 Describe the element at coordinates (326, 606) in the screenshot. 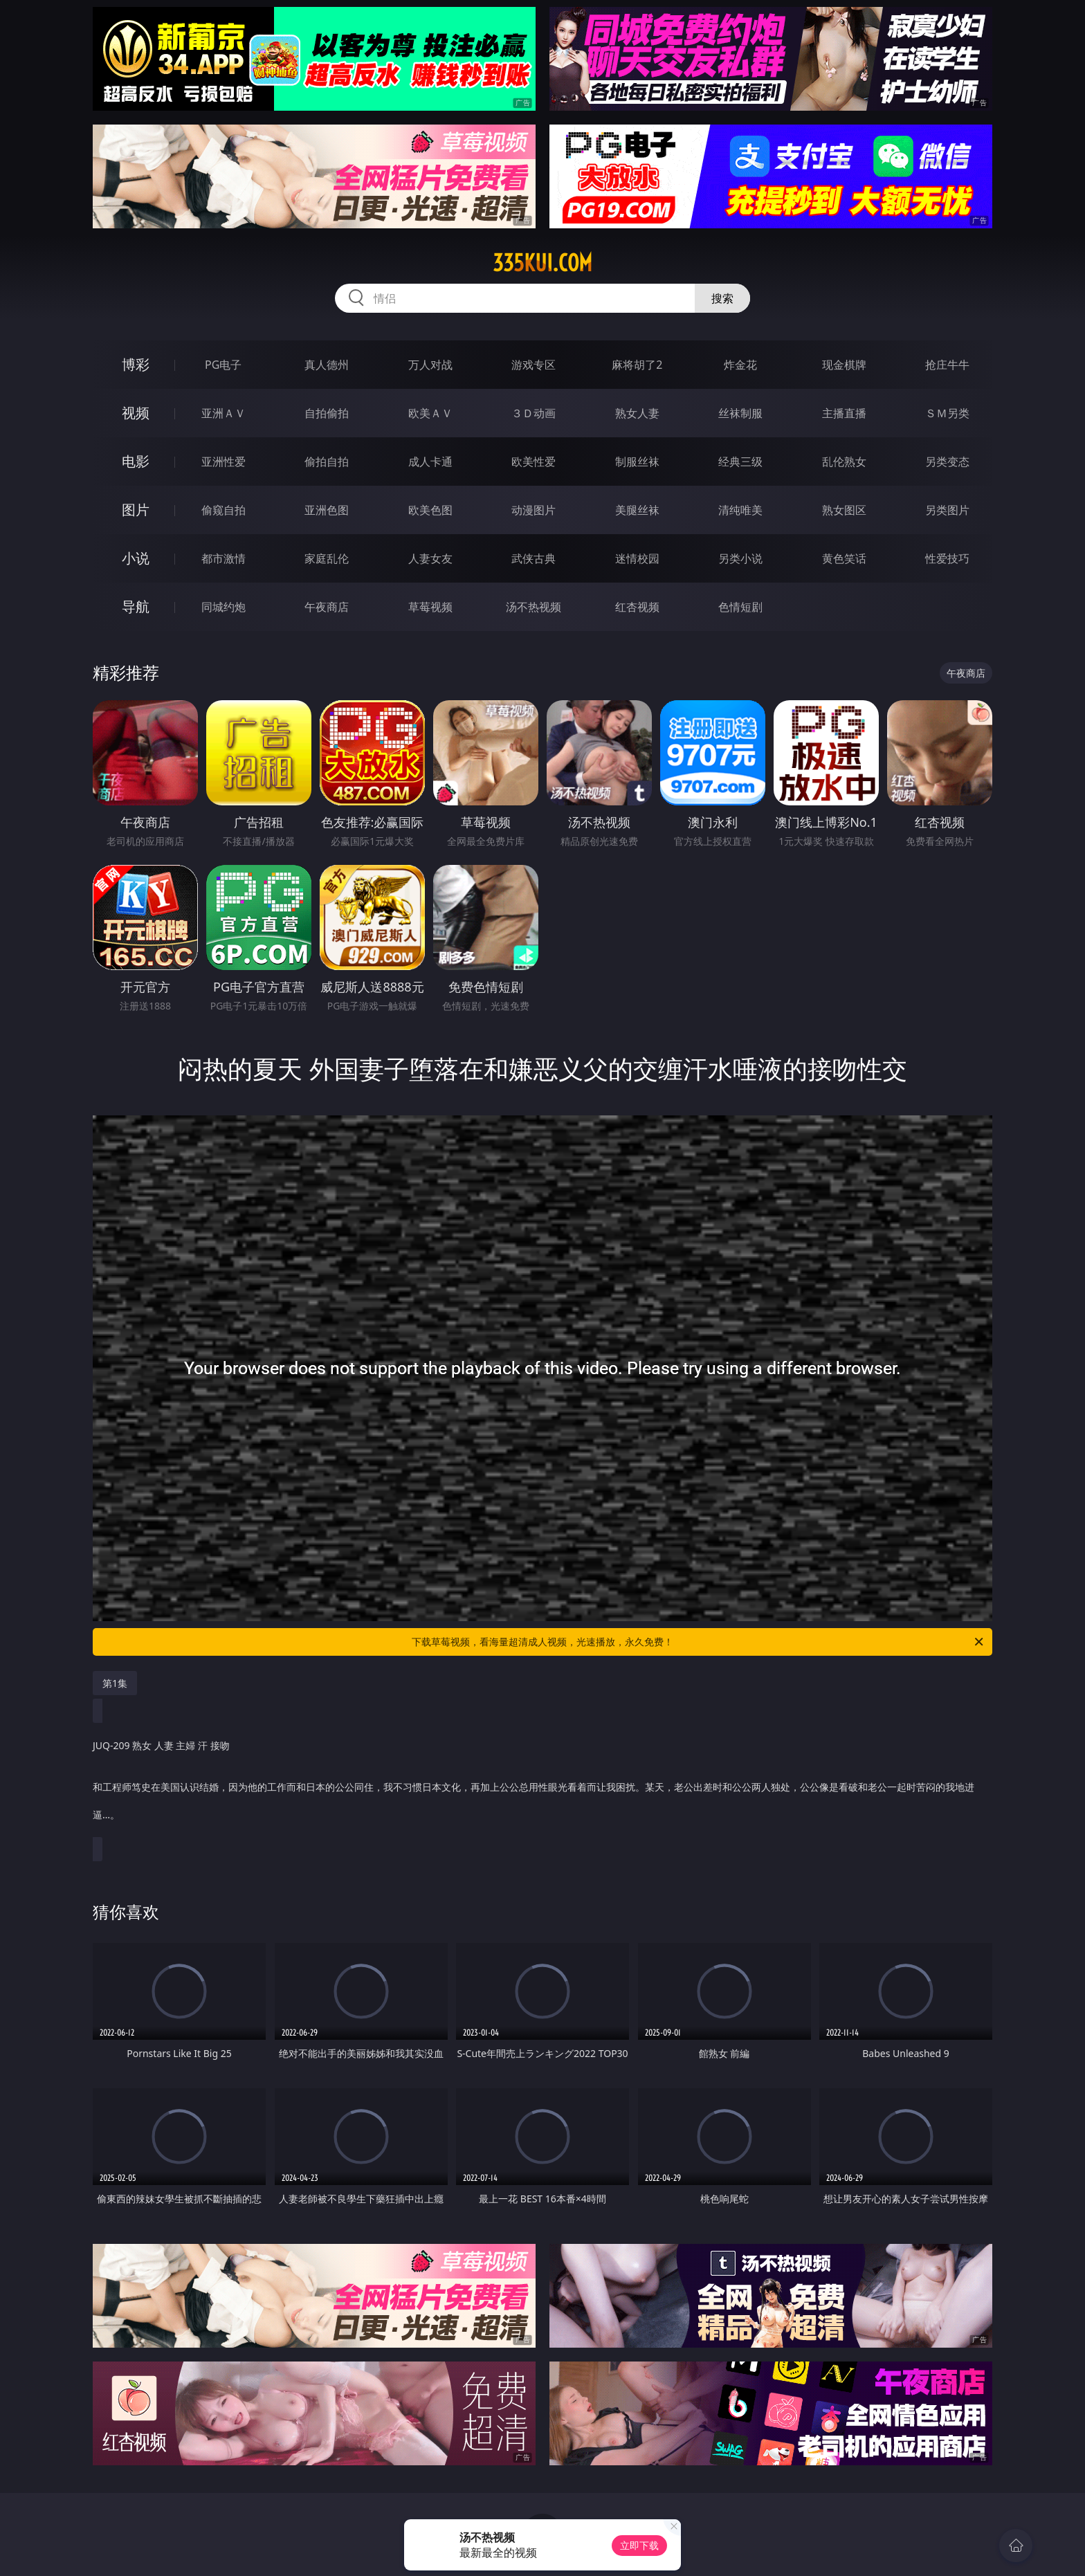

I see `午夜商店` at that location.